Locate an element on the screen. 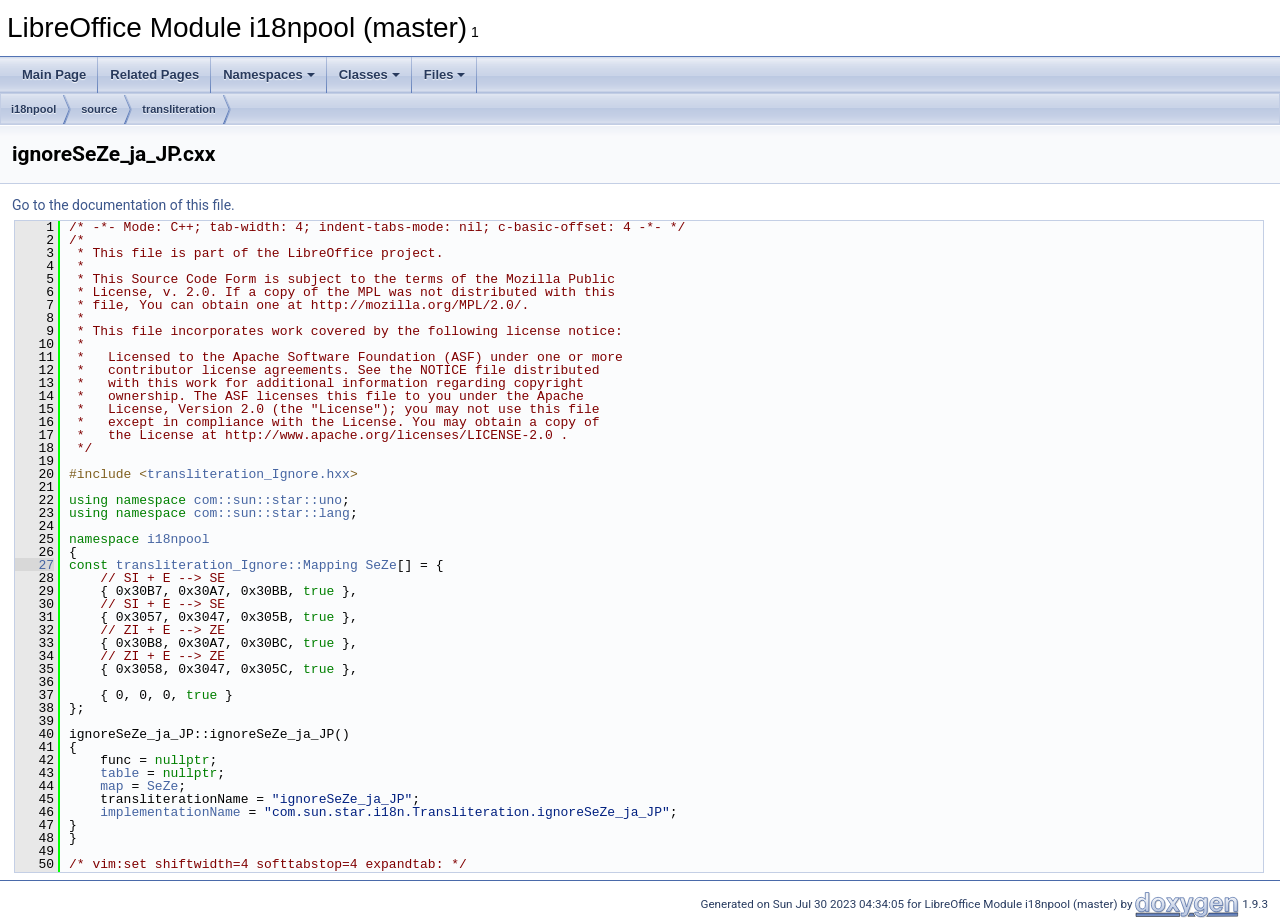  Main Page is located at coordinates (54, 74).